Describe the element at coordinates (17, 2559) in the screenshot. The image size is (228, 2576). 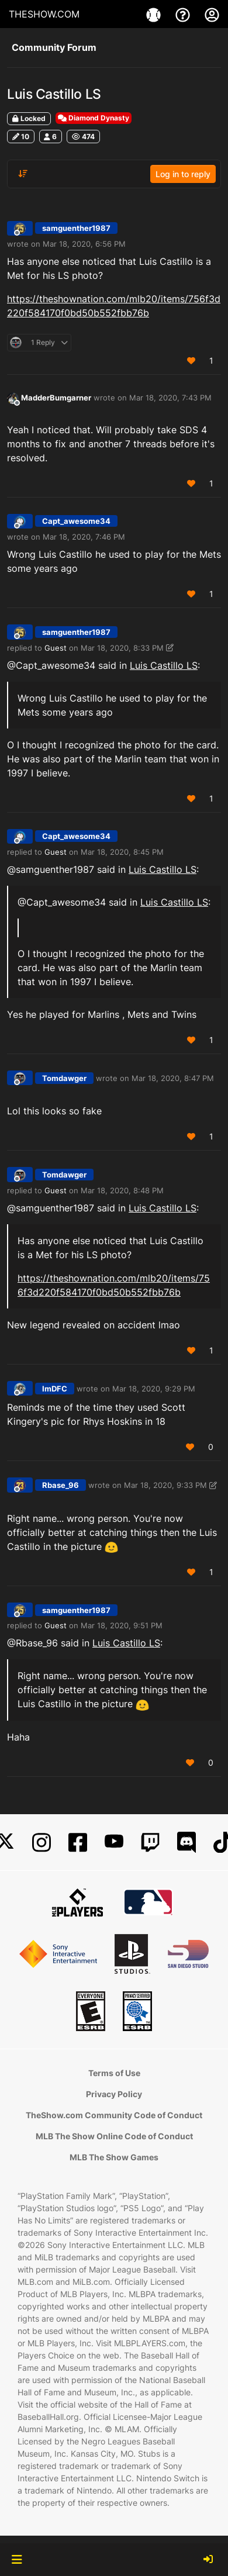
I see `[button]` at that location.